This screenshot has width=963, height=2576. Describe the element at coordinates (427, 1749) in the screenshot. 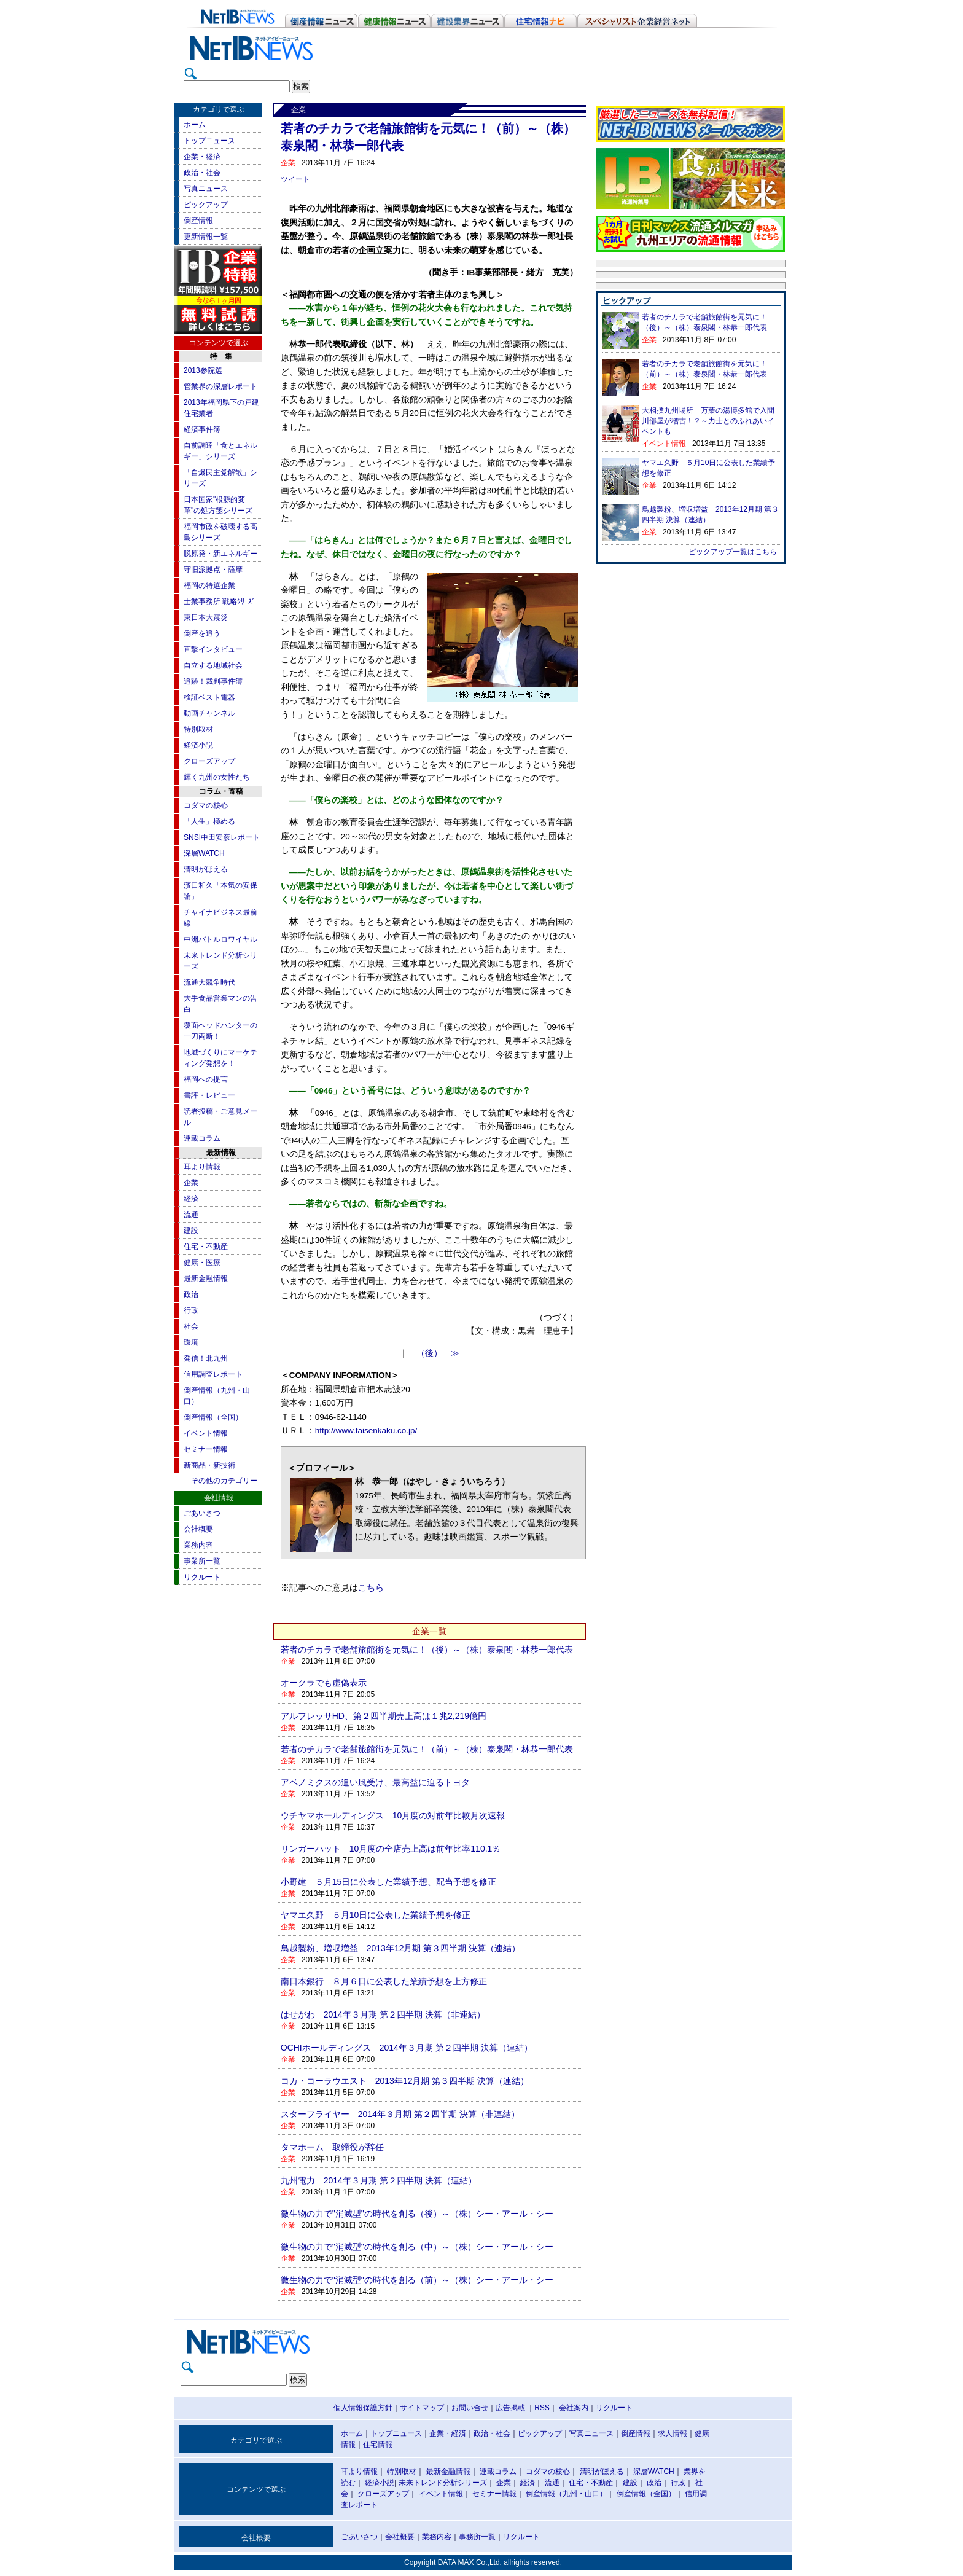

I see `若者のチカラで老舗旅館街を元気に！（前）～（株）泰泉閣・林恭一郎代表` at that location.